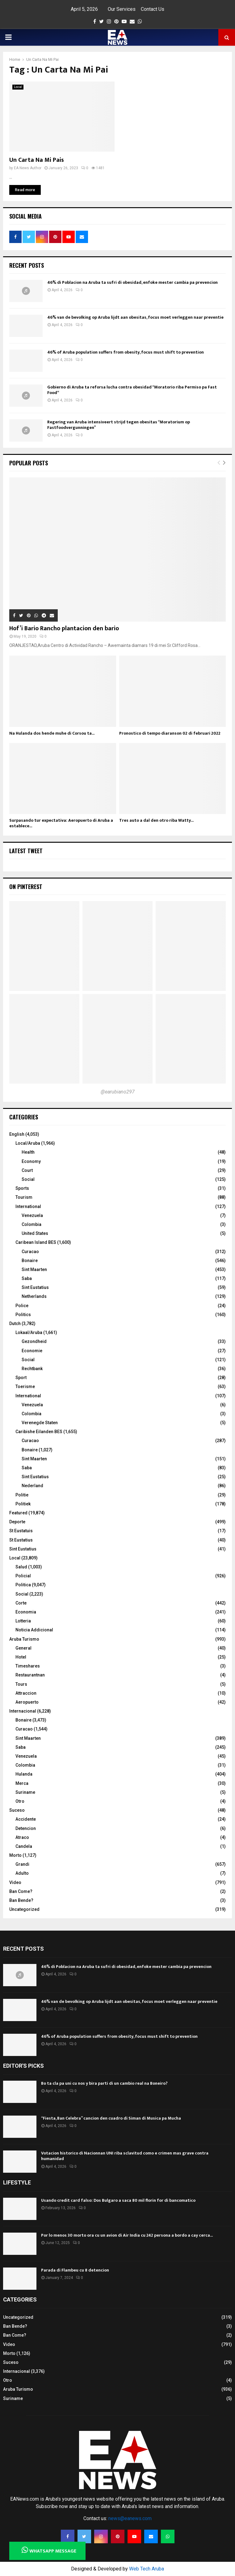  I want to click on Economie, so click(32, 1350).